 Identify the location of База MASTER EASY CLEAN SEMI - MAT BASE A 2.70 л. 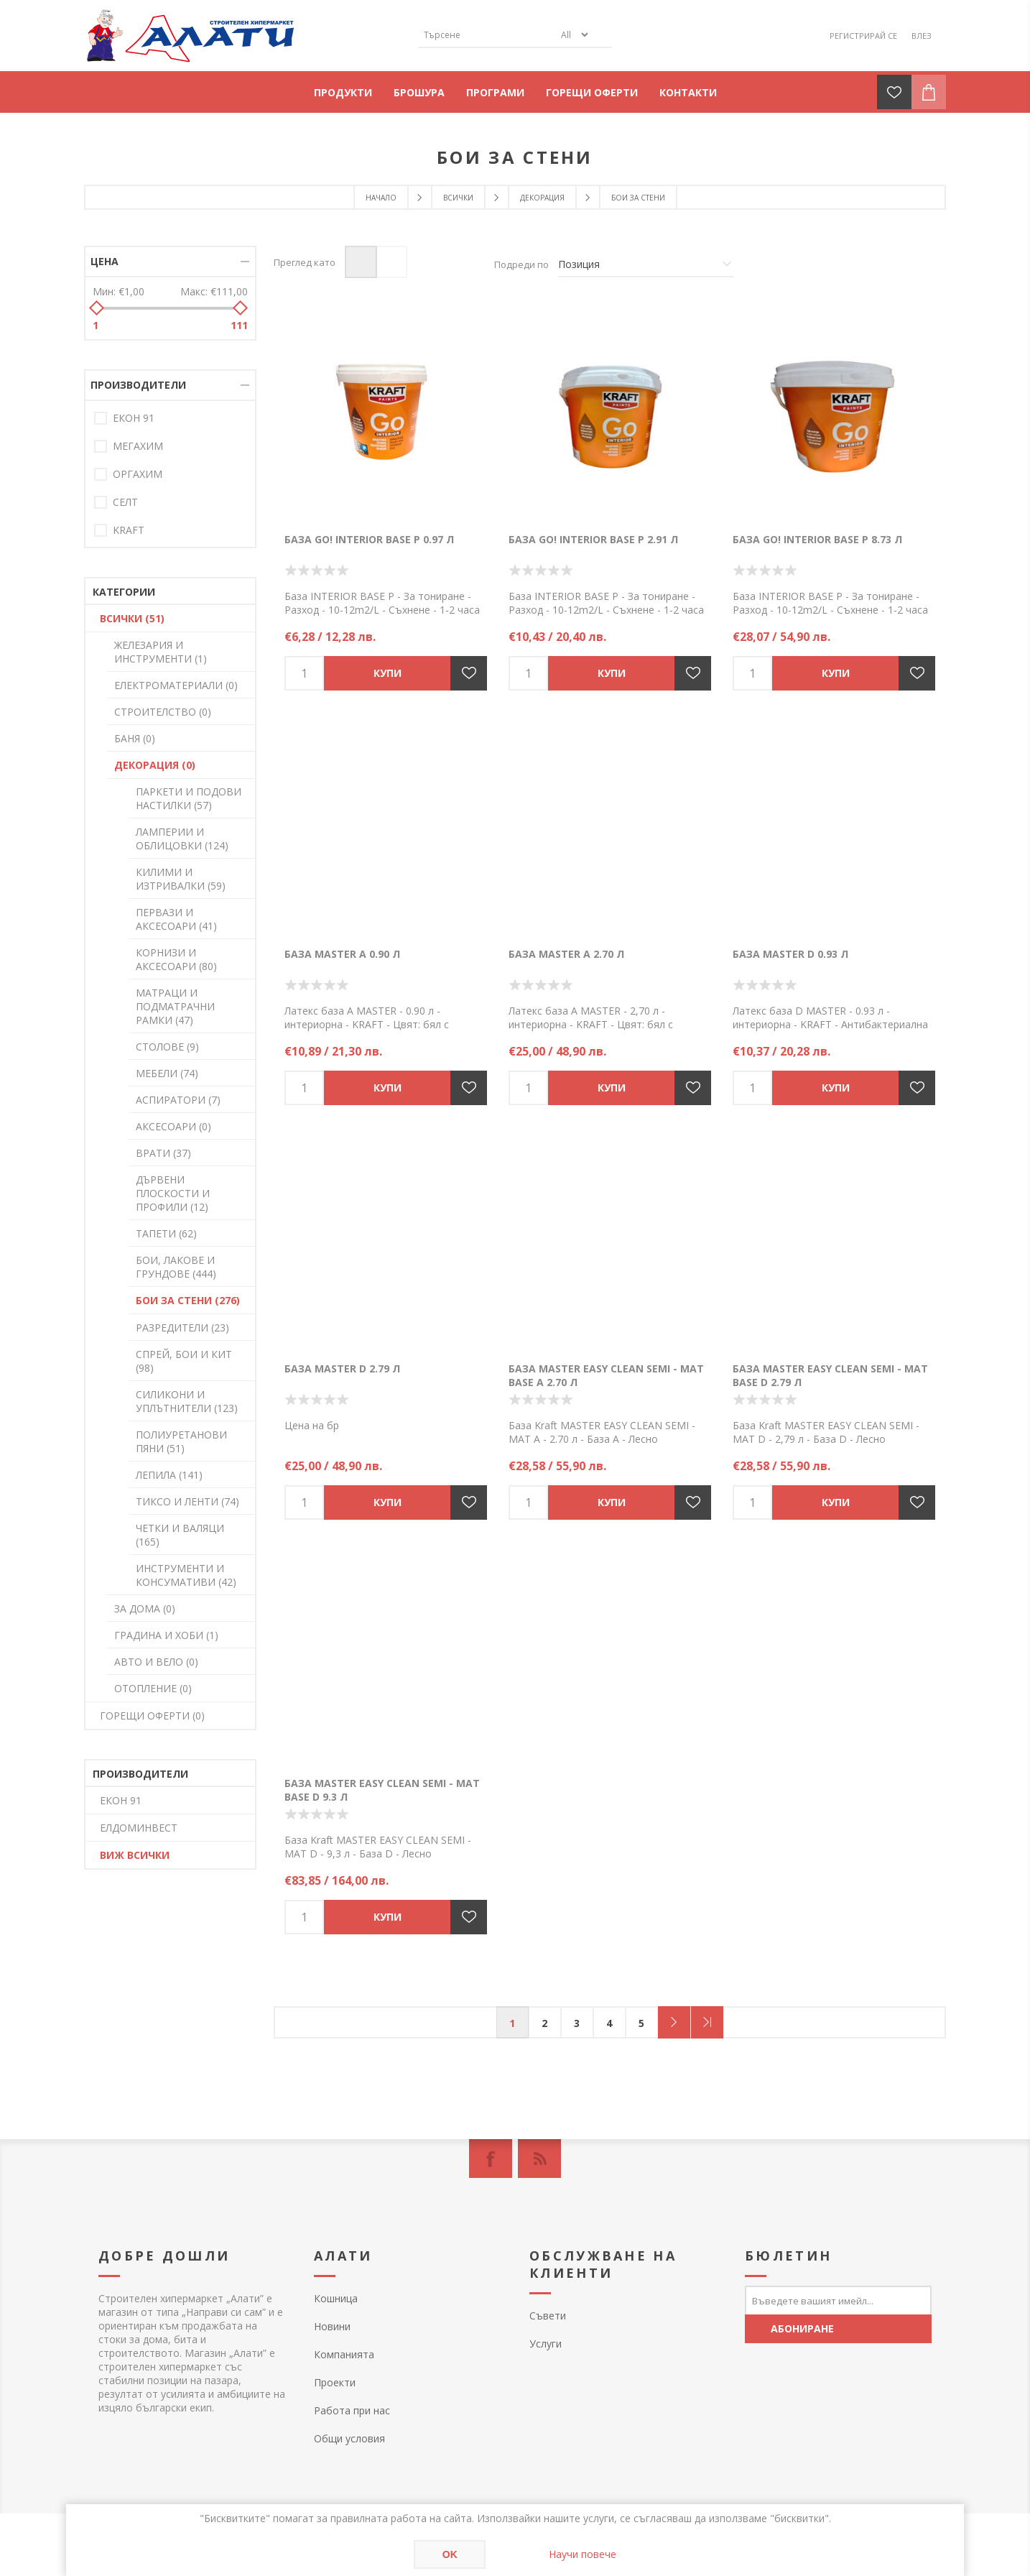
(606, 1375).